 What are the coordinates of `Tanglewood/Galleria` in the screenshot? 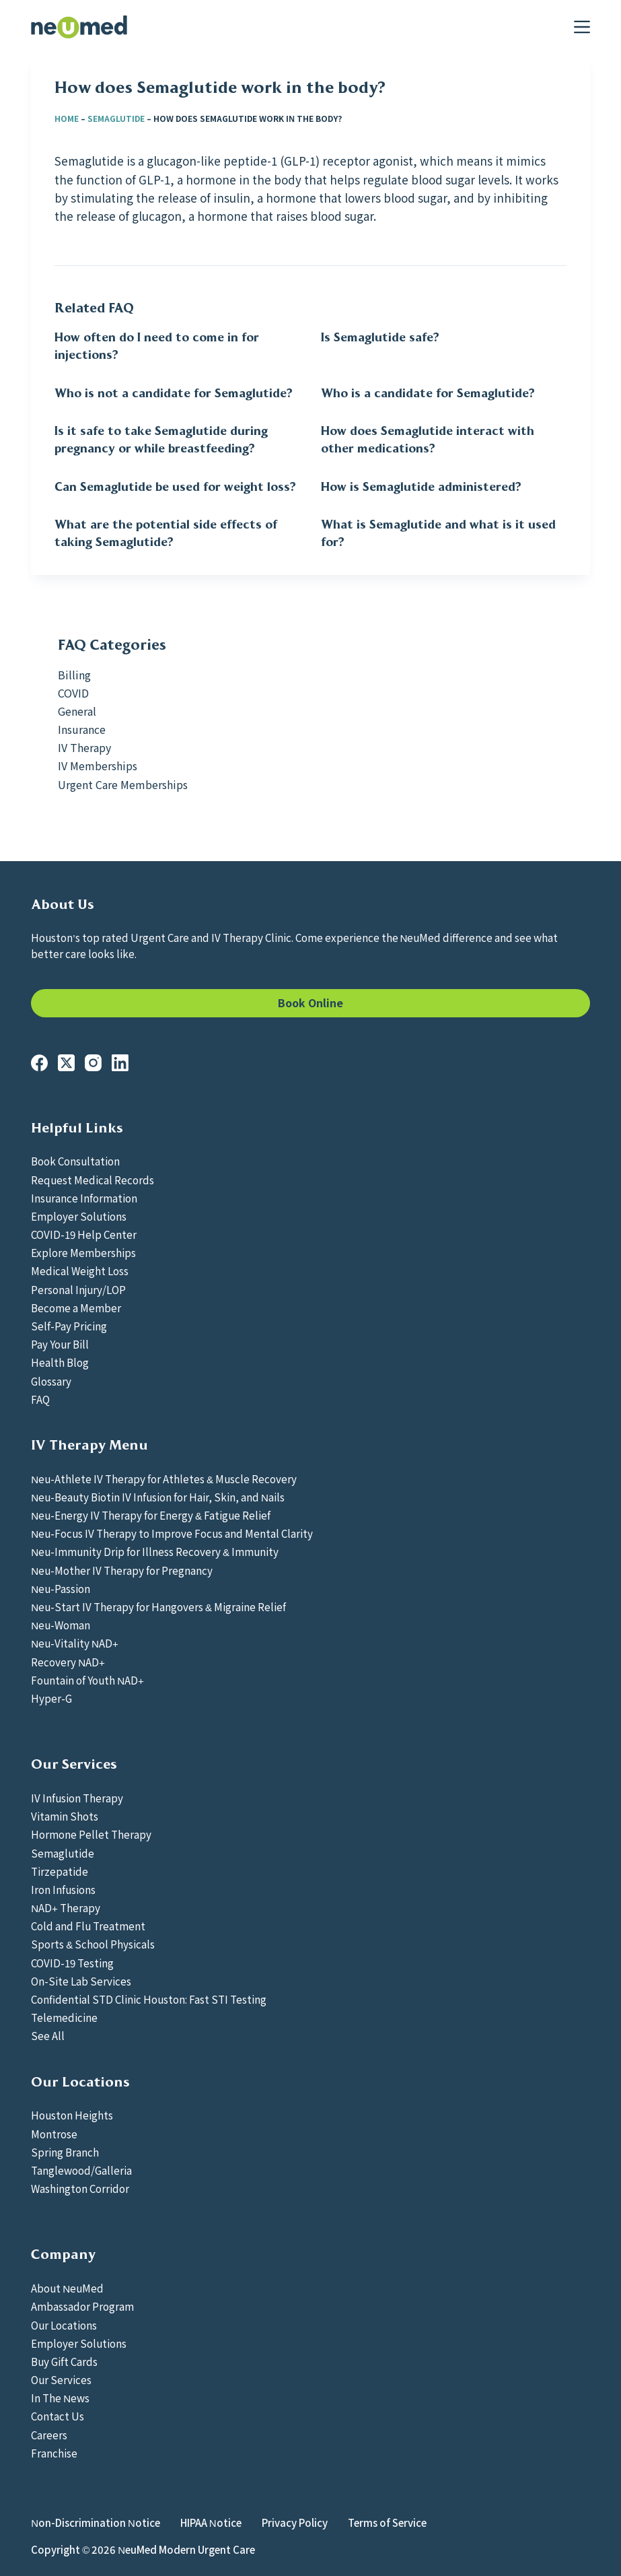 It's located at (81, 2170).